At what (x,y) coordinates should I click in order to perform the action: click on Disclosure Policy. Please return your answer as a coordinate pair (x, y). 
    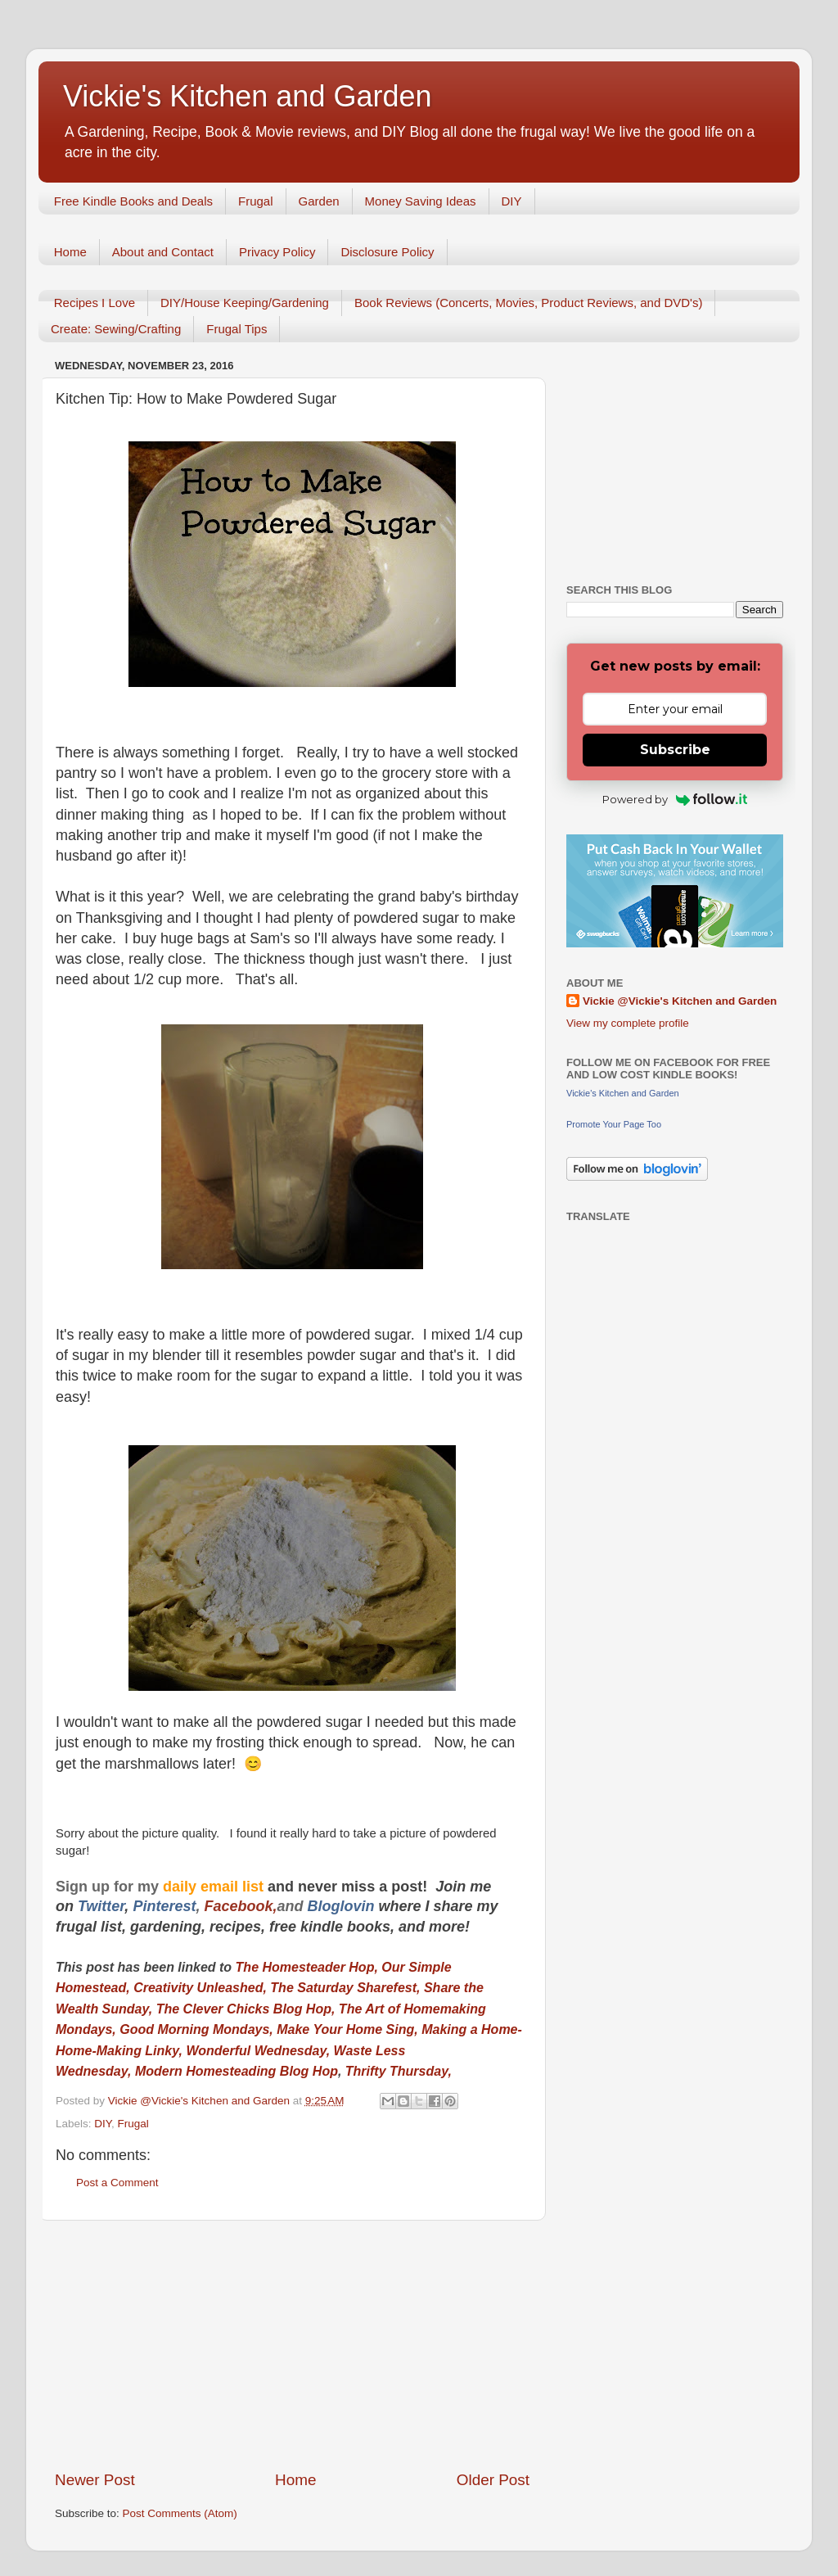
    Looking at the image, I should click on (387, 252).